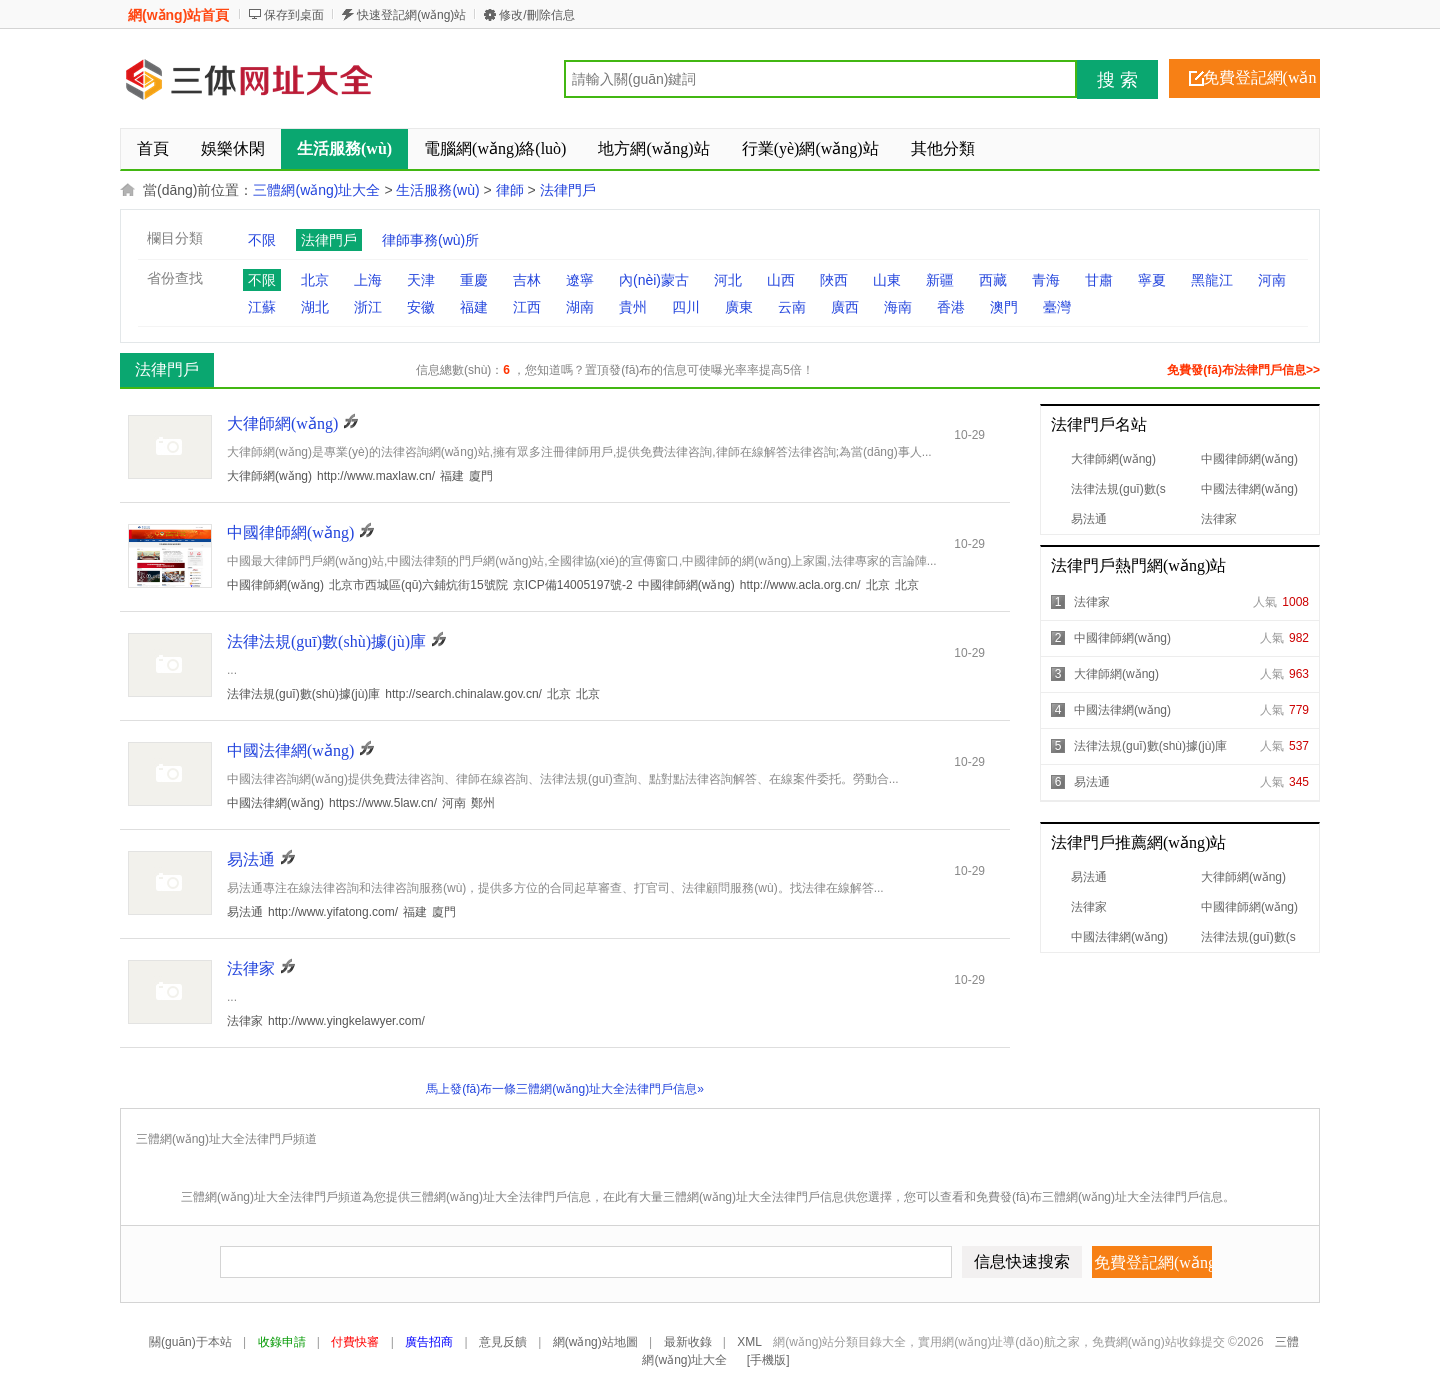 This screenshot has height=1389, width=1440. I want to click on 寧夏, so click(1152, 280).